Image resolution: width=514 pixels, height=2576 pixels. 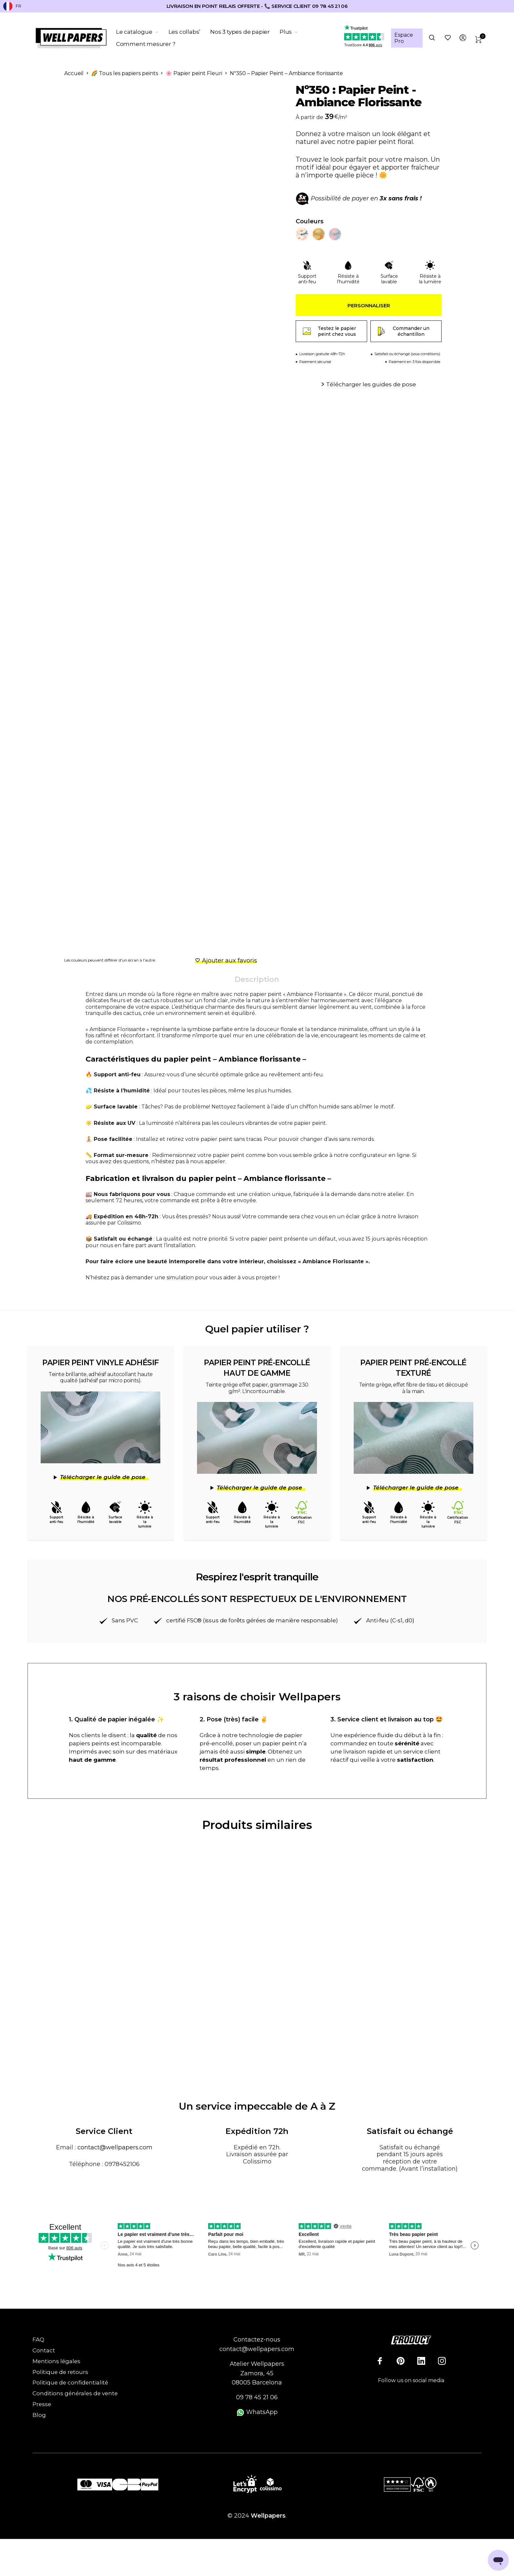 What do you see at coordinates (41, 2404) in the screenshot?
I see `Presse` at bounding box center [41, 2404].